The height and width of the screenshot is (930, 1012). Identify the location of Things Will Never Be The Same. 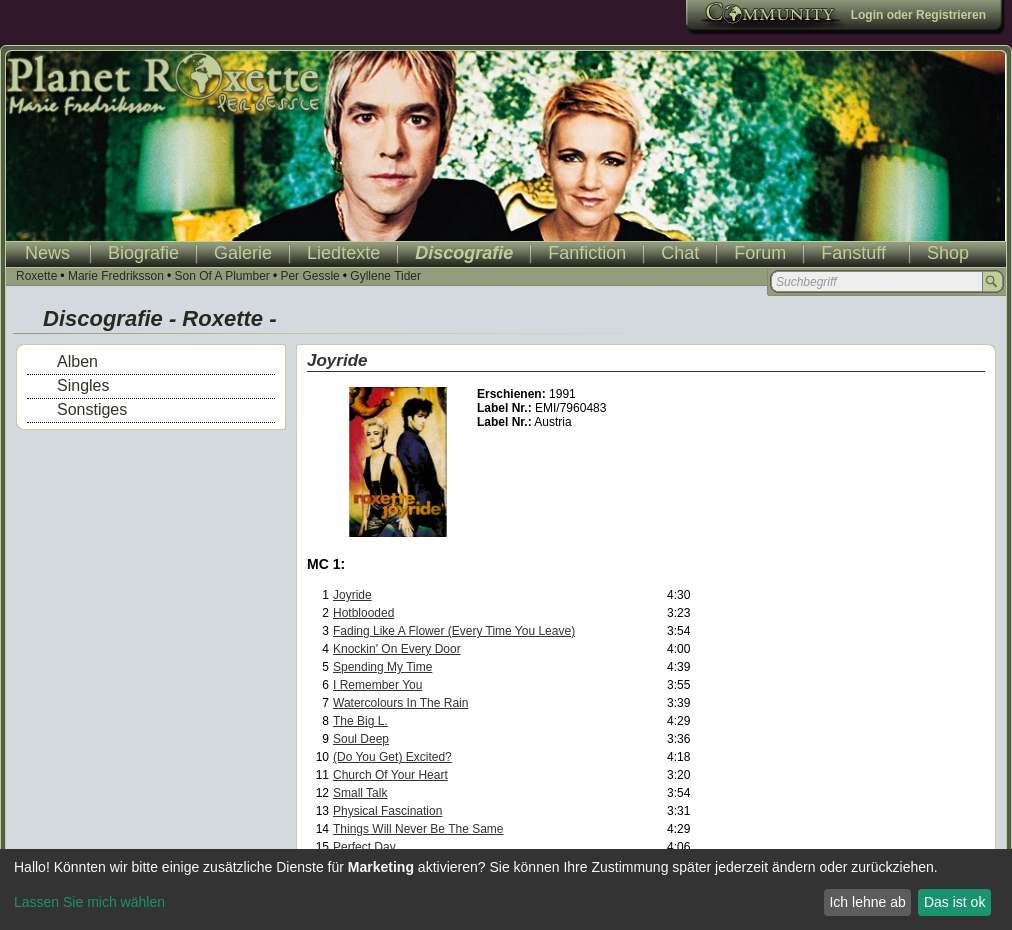
(418, 829).